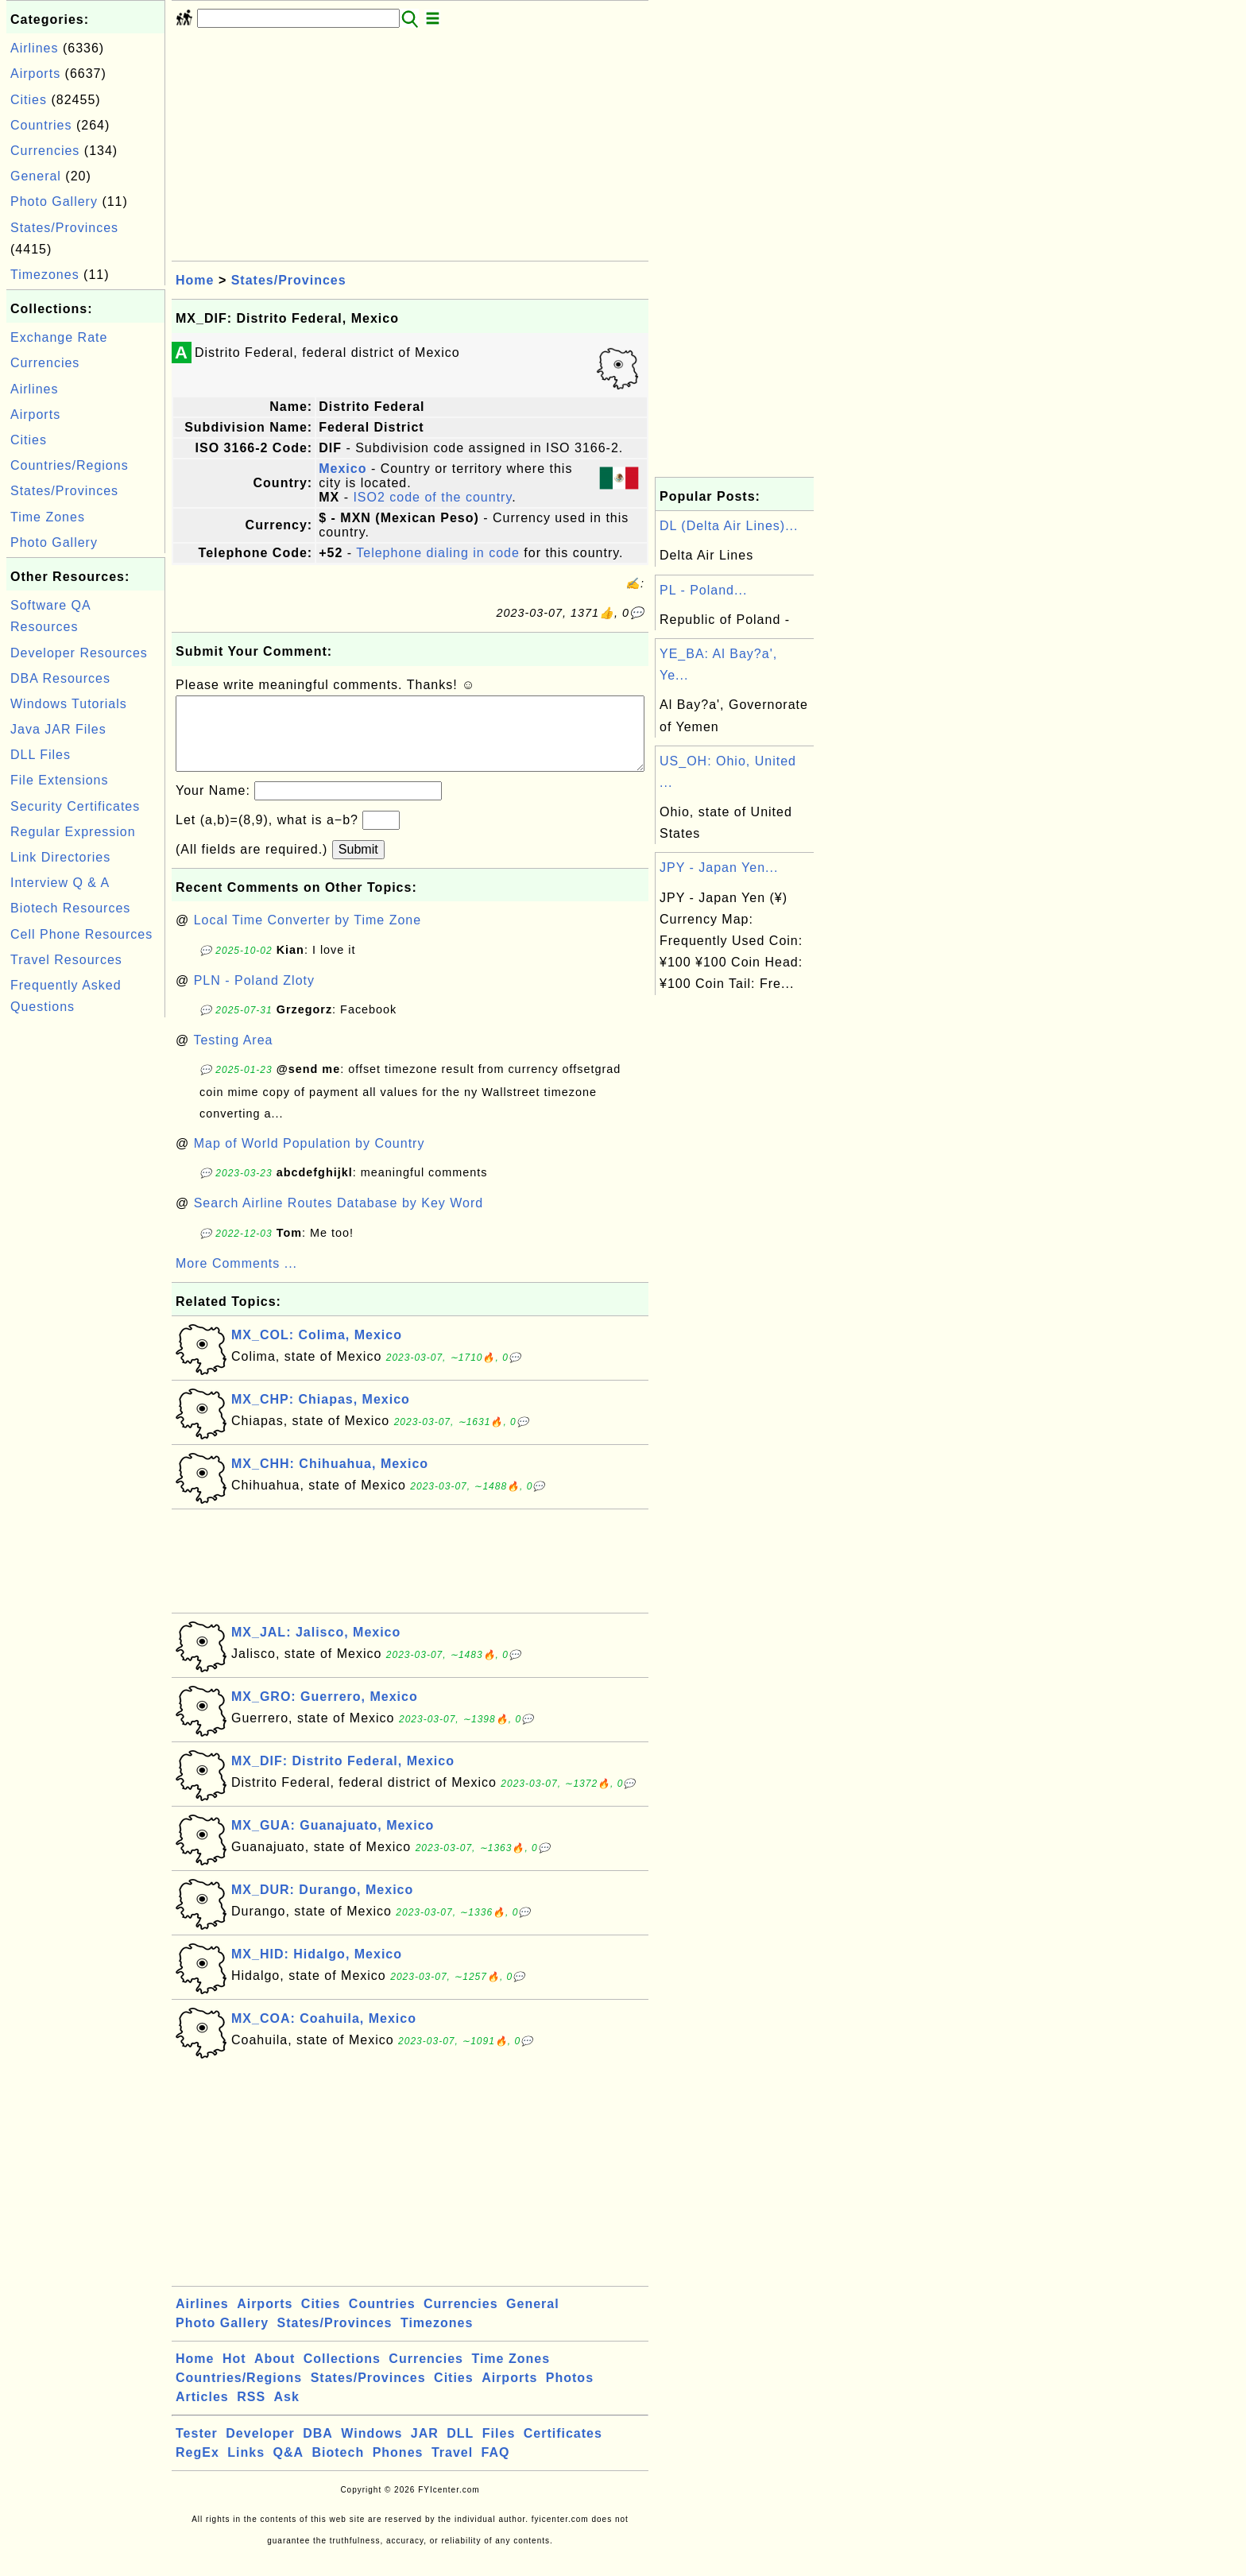 This screenshot has width=1246, height=2576. I want to click on About, so click(274, 2374).